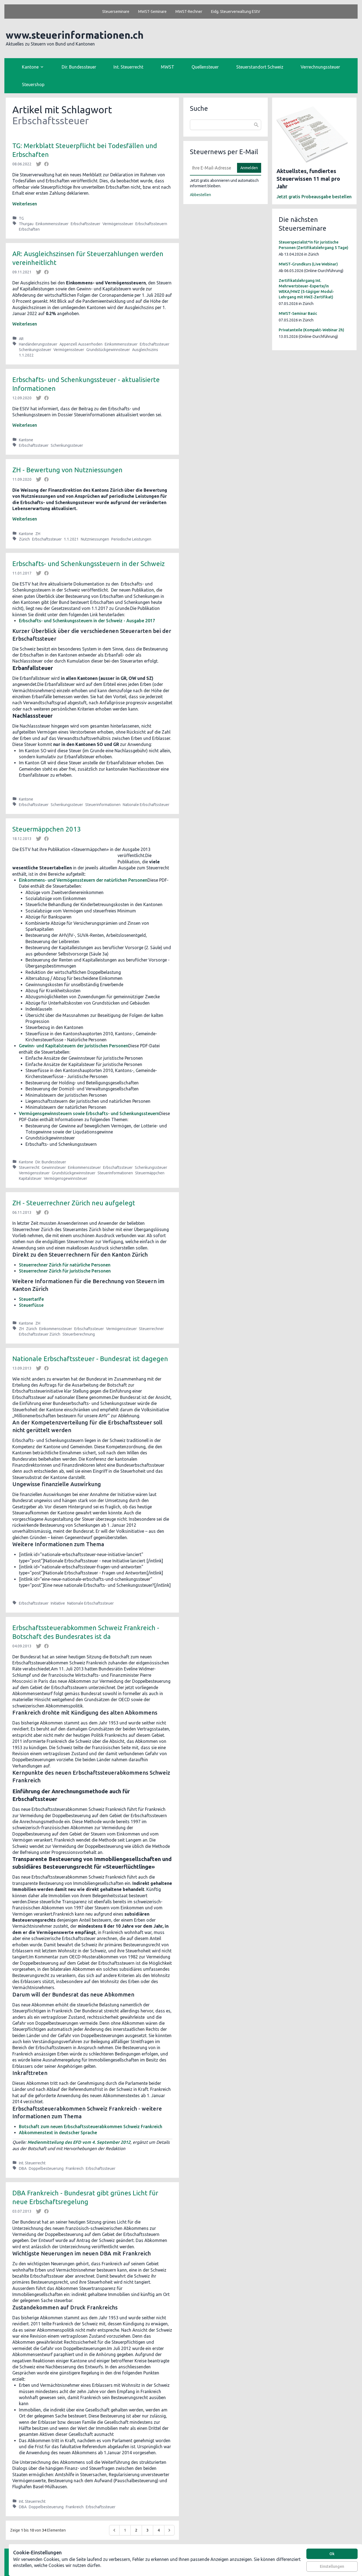  Describe the element at coordinates (152, 11) in the screenshot. I see `MWST-Seminare` at that location.